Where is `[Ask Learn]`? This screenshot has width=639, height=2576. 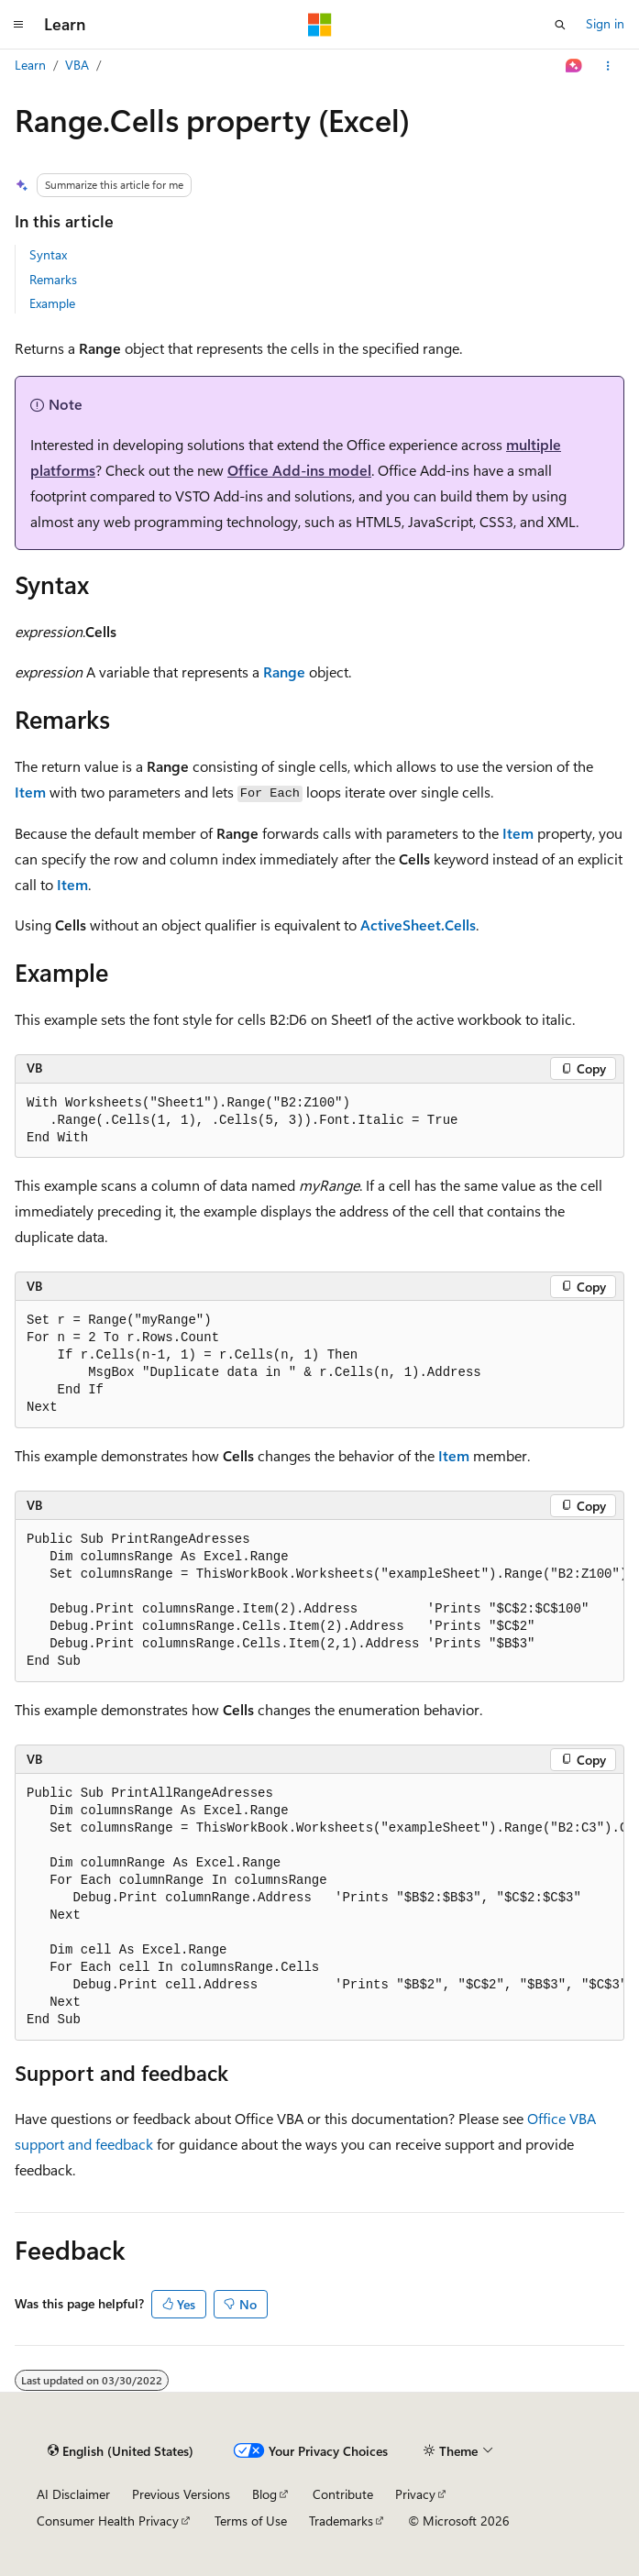
[Ask Learn] is located at coordinates (574, 66).